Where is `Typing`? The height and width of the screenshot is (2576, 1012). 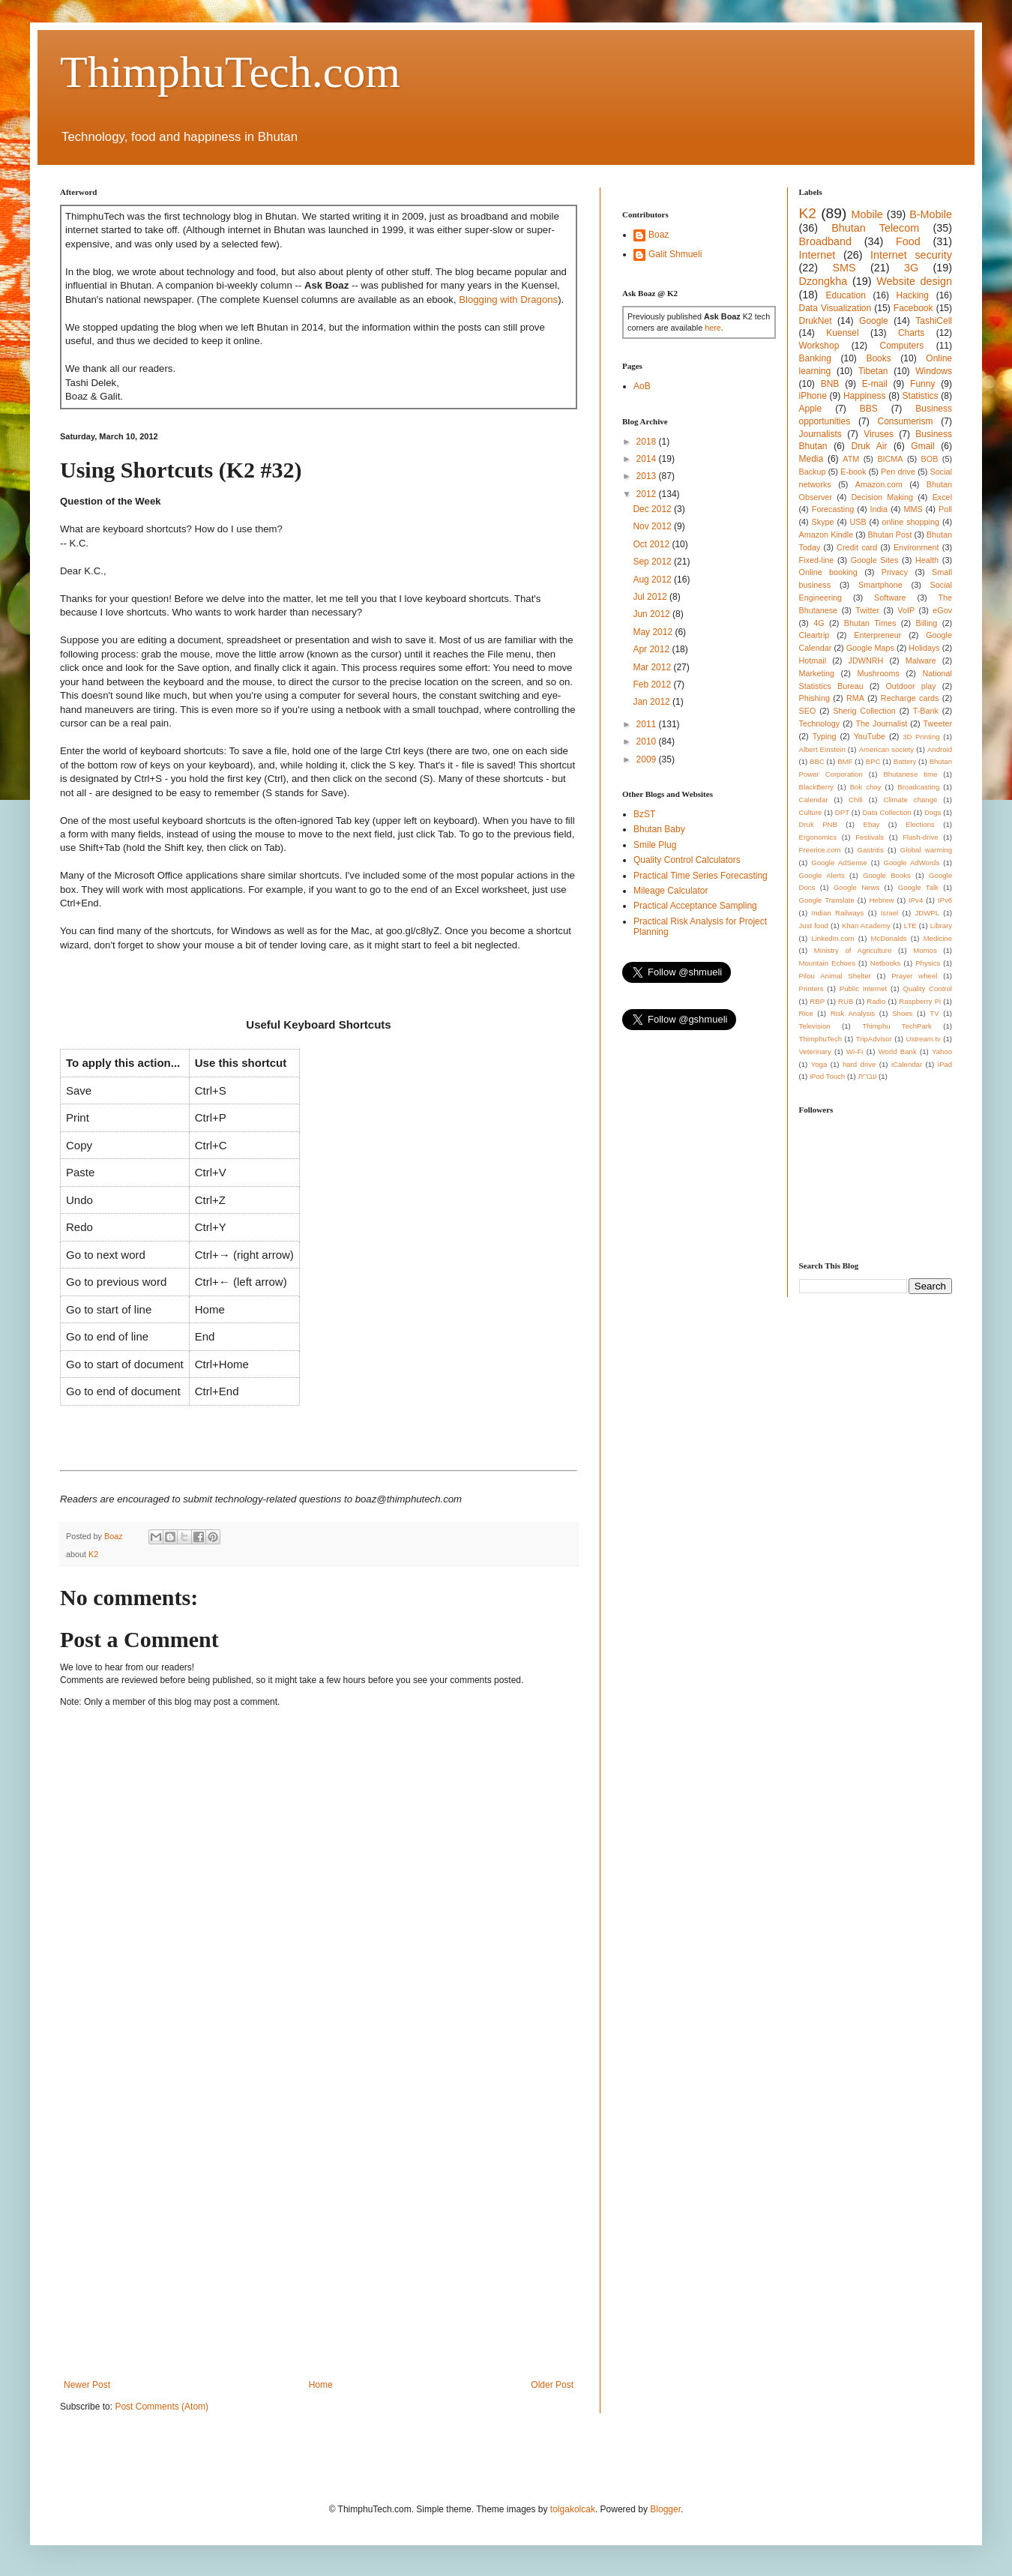
Typing is located at coordinates (825, 736).